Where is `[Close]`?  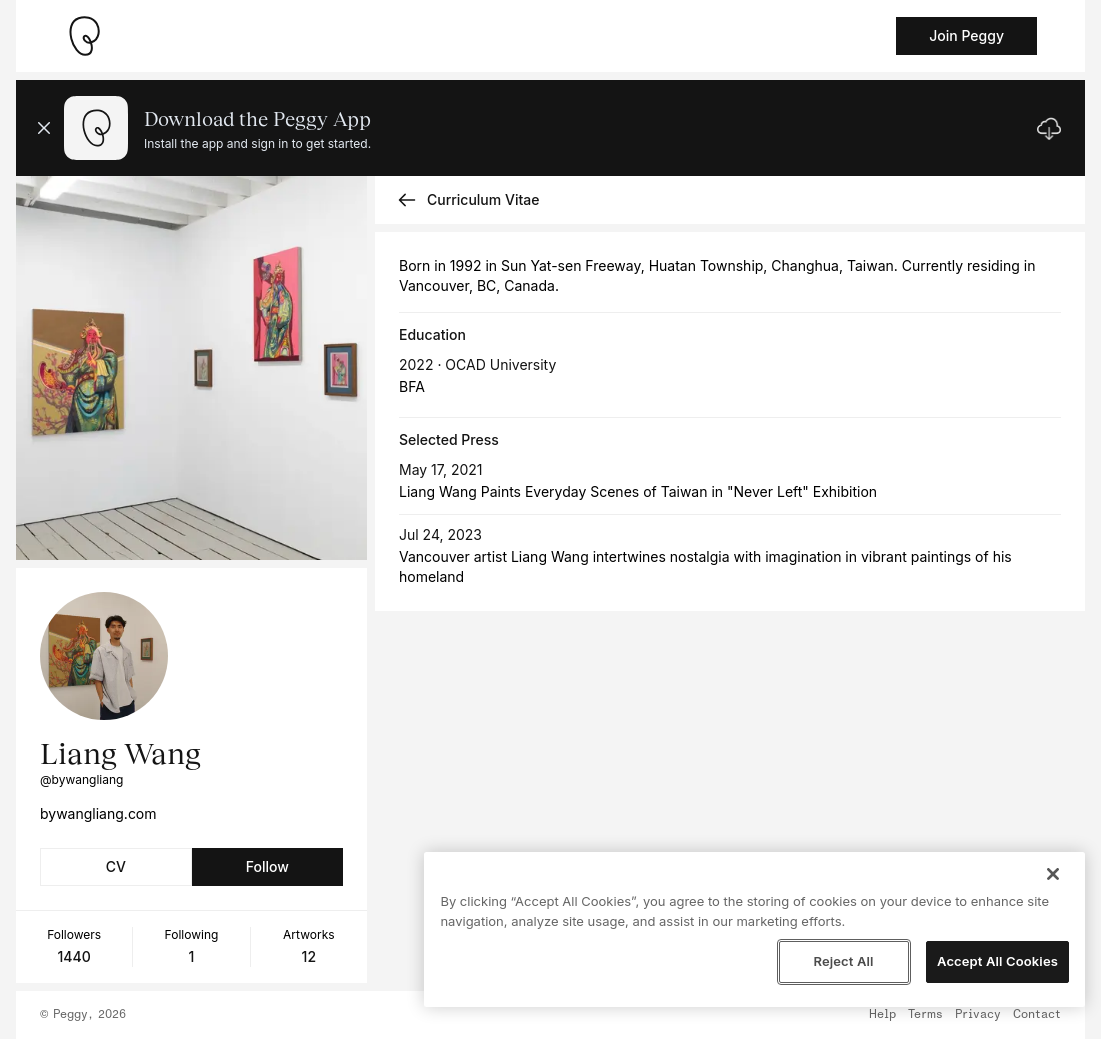
[Close] is located at coordinates (1053, 874).